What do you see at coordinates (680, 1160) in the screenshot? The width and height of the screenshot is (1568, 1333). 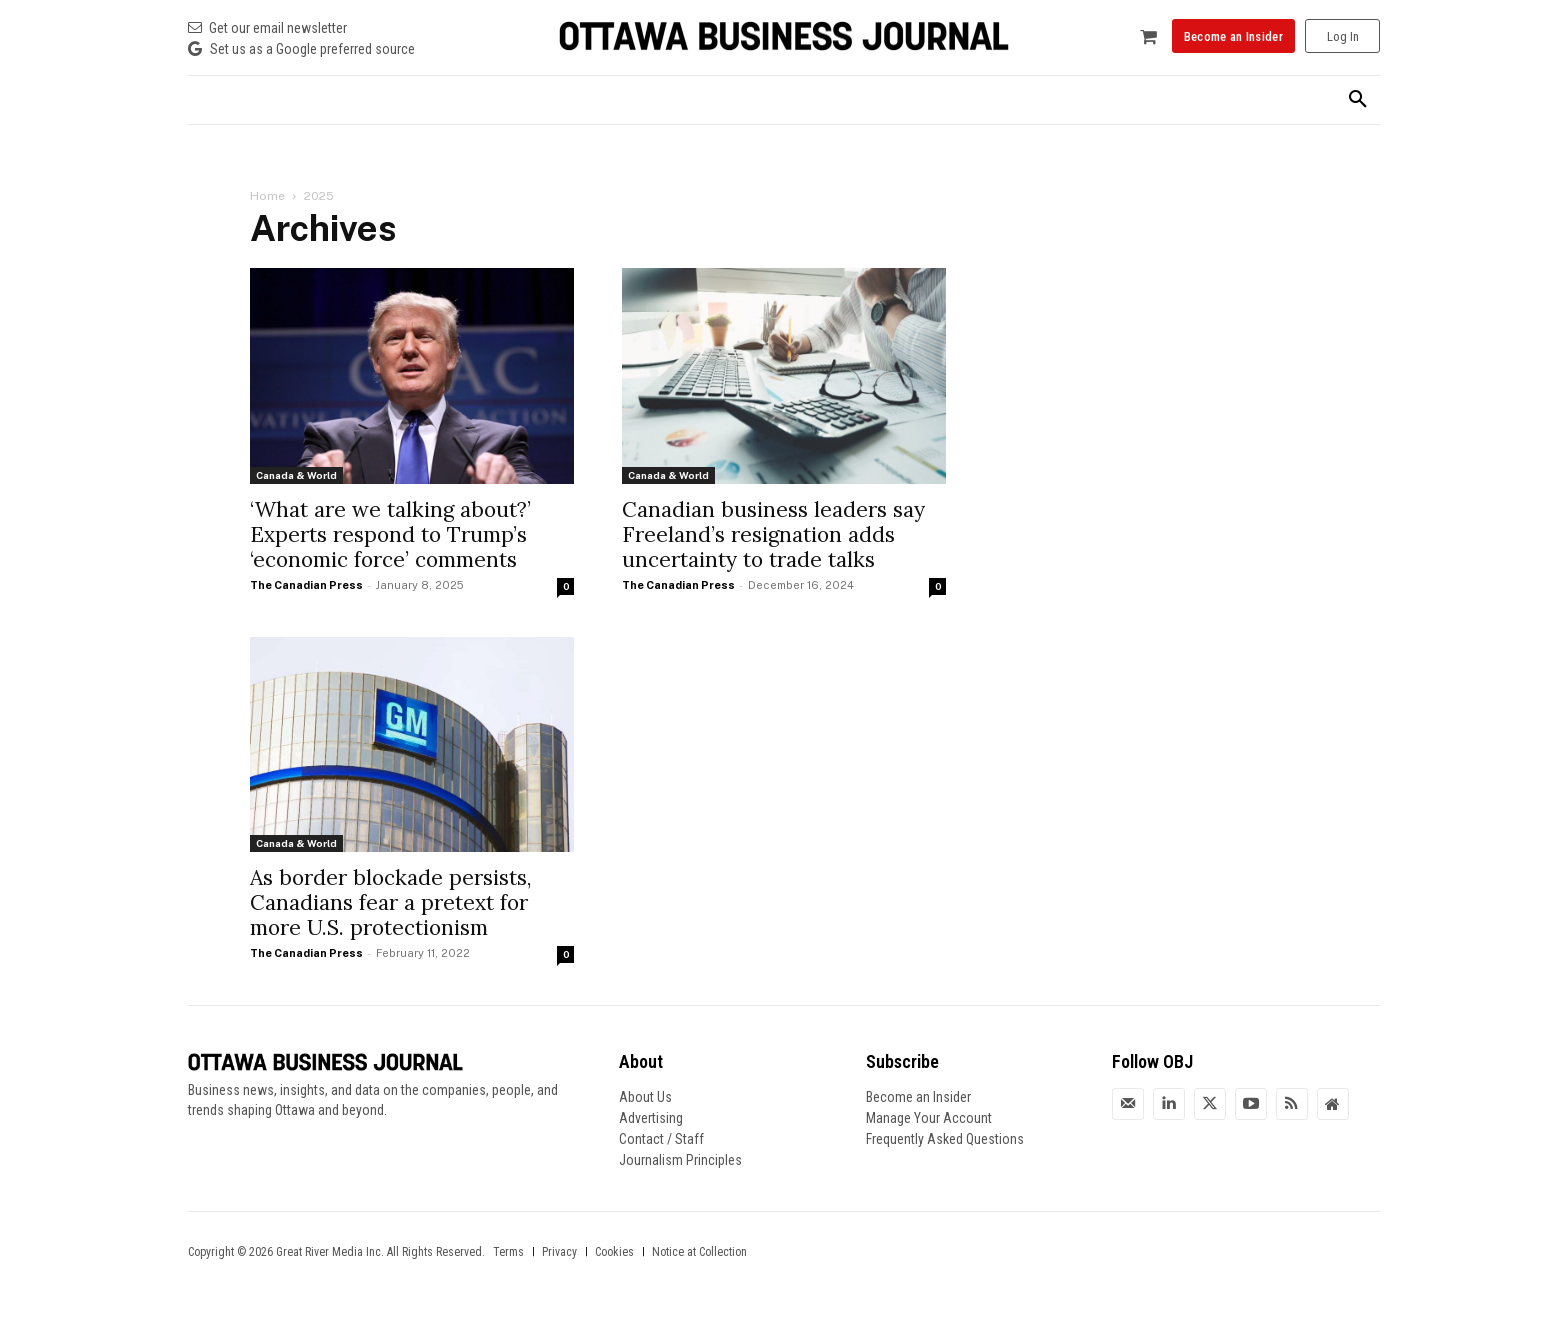 I see `Journalism Principles` at bounding box center [680, 1160].